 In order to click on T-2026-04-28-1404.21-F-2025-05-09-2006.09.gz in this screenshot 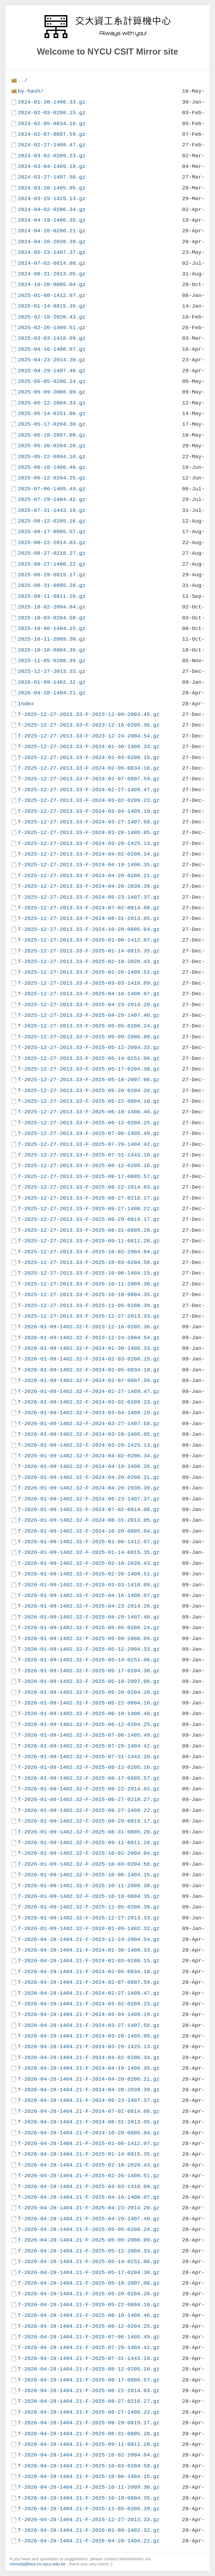, I will do `click(89, 2240)`.